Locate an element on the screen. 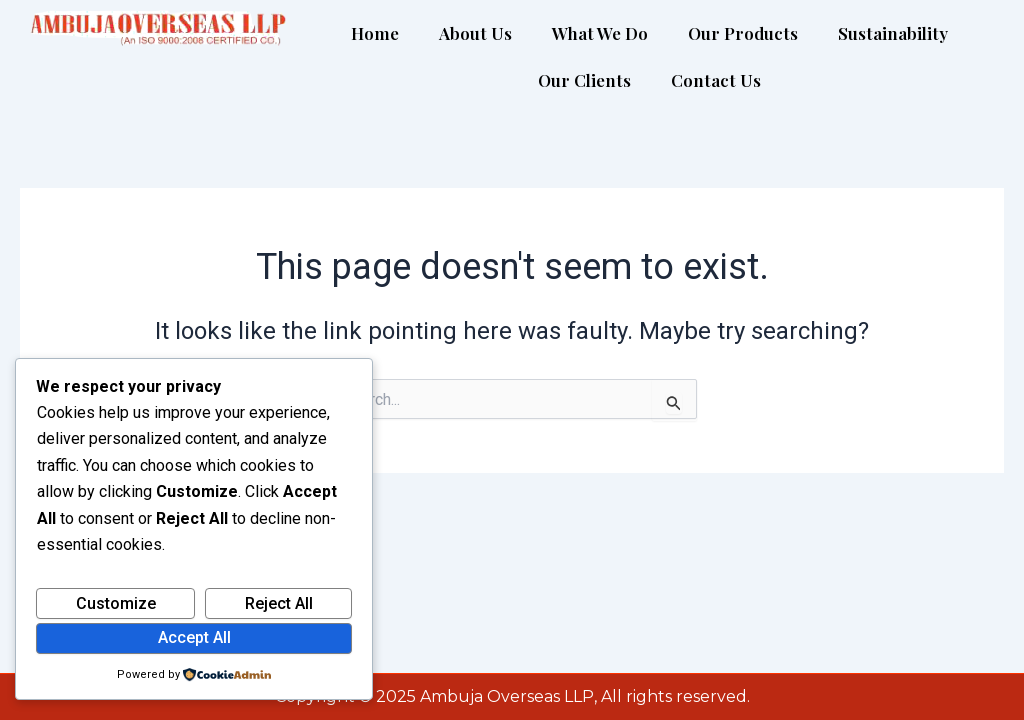 This screenshot has height=720, width=1024. Customize is located at coordinates (116, 603).